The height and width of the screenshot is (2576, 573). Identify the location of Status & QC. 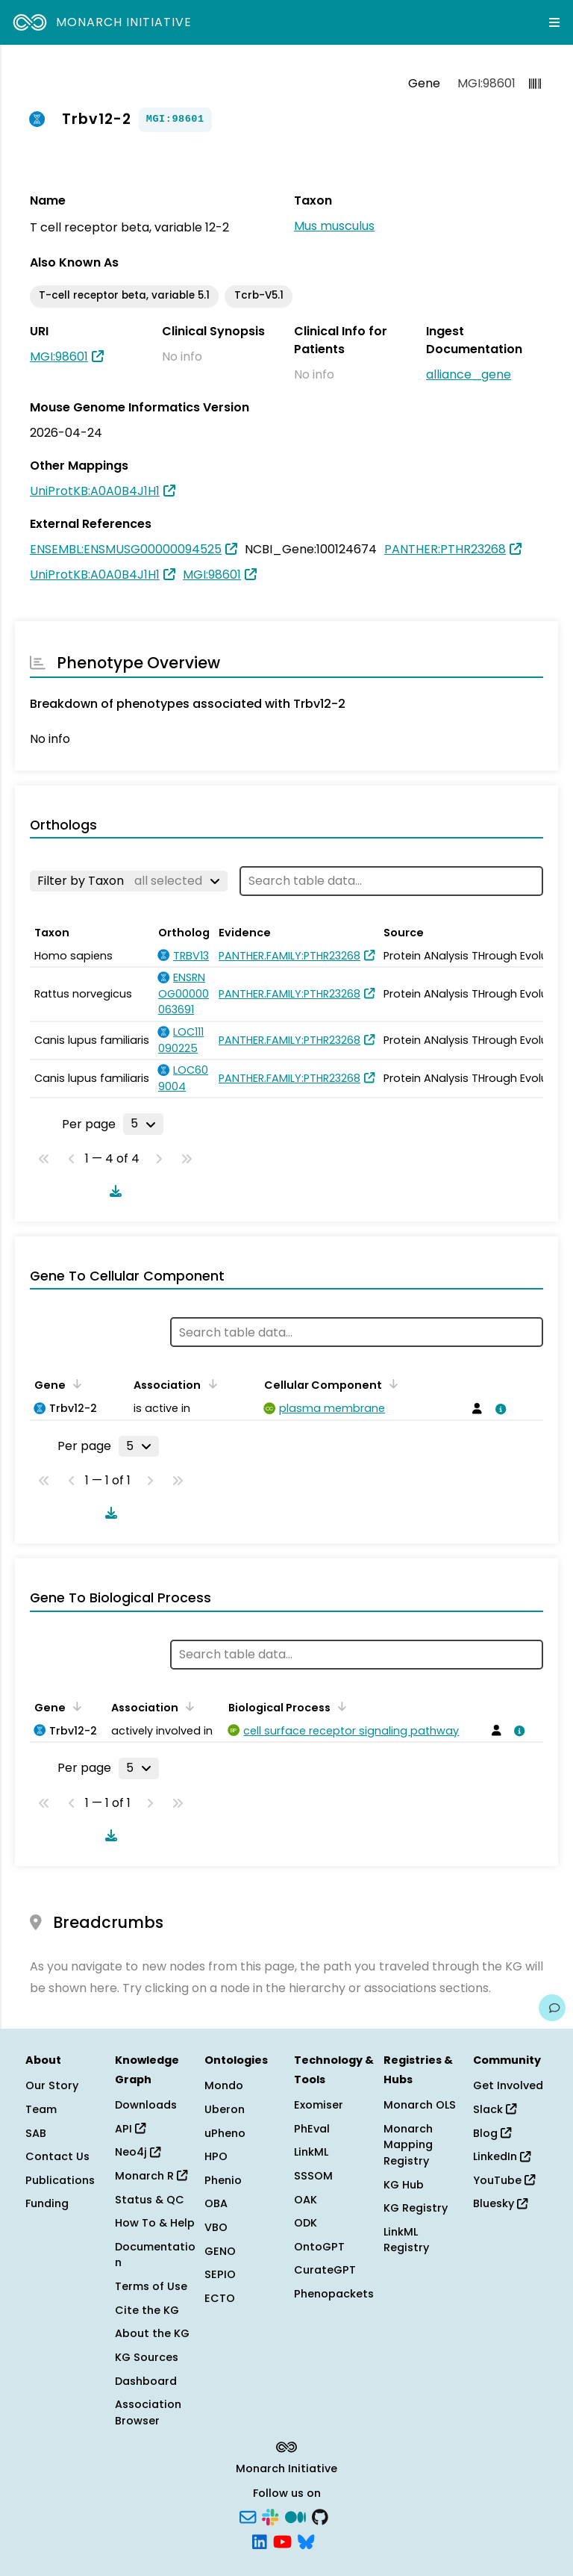
(149, 2199).